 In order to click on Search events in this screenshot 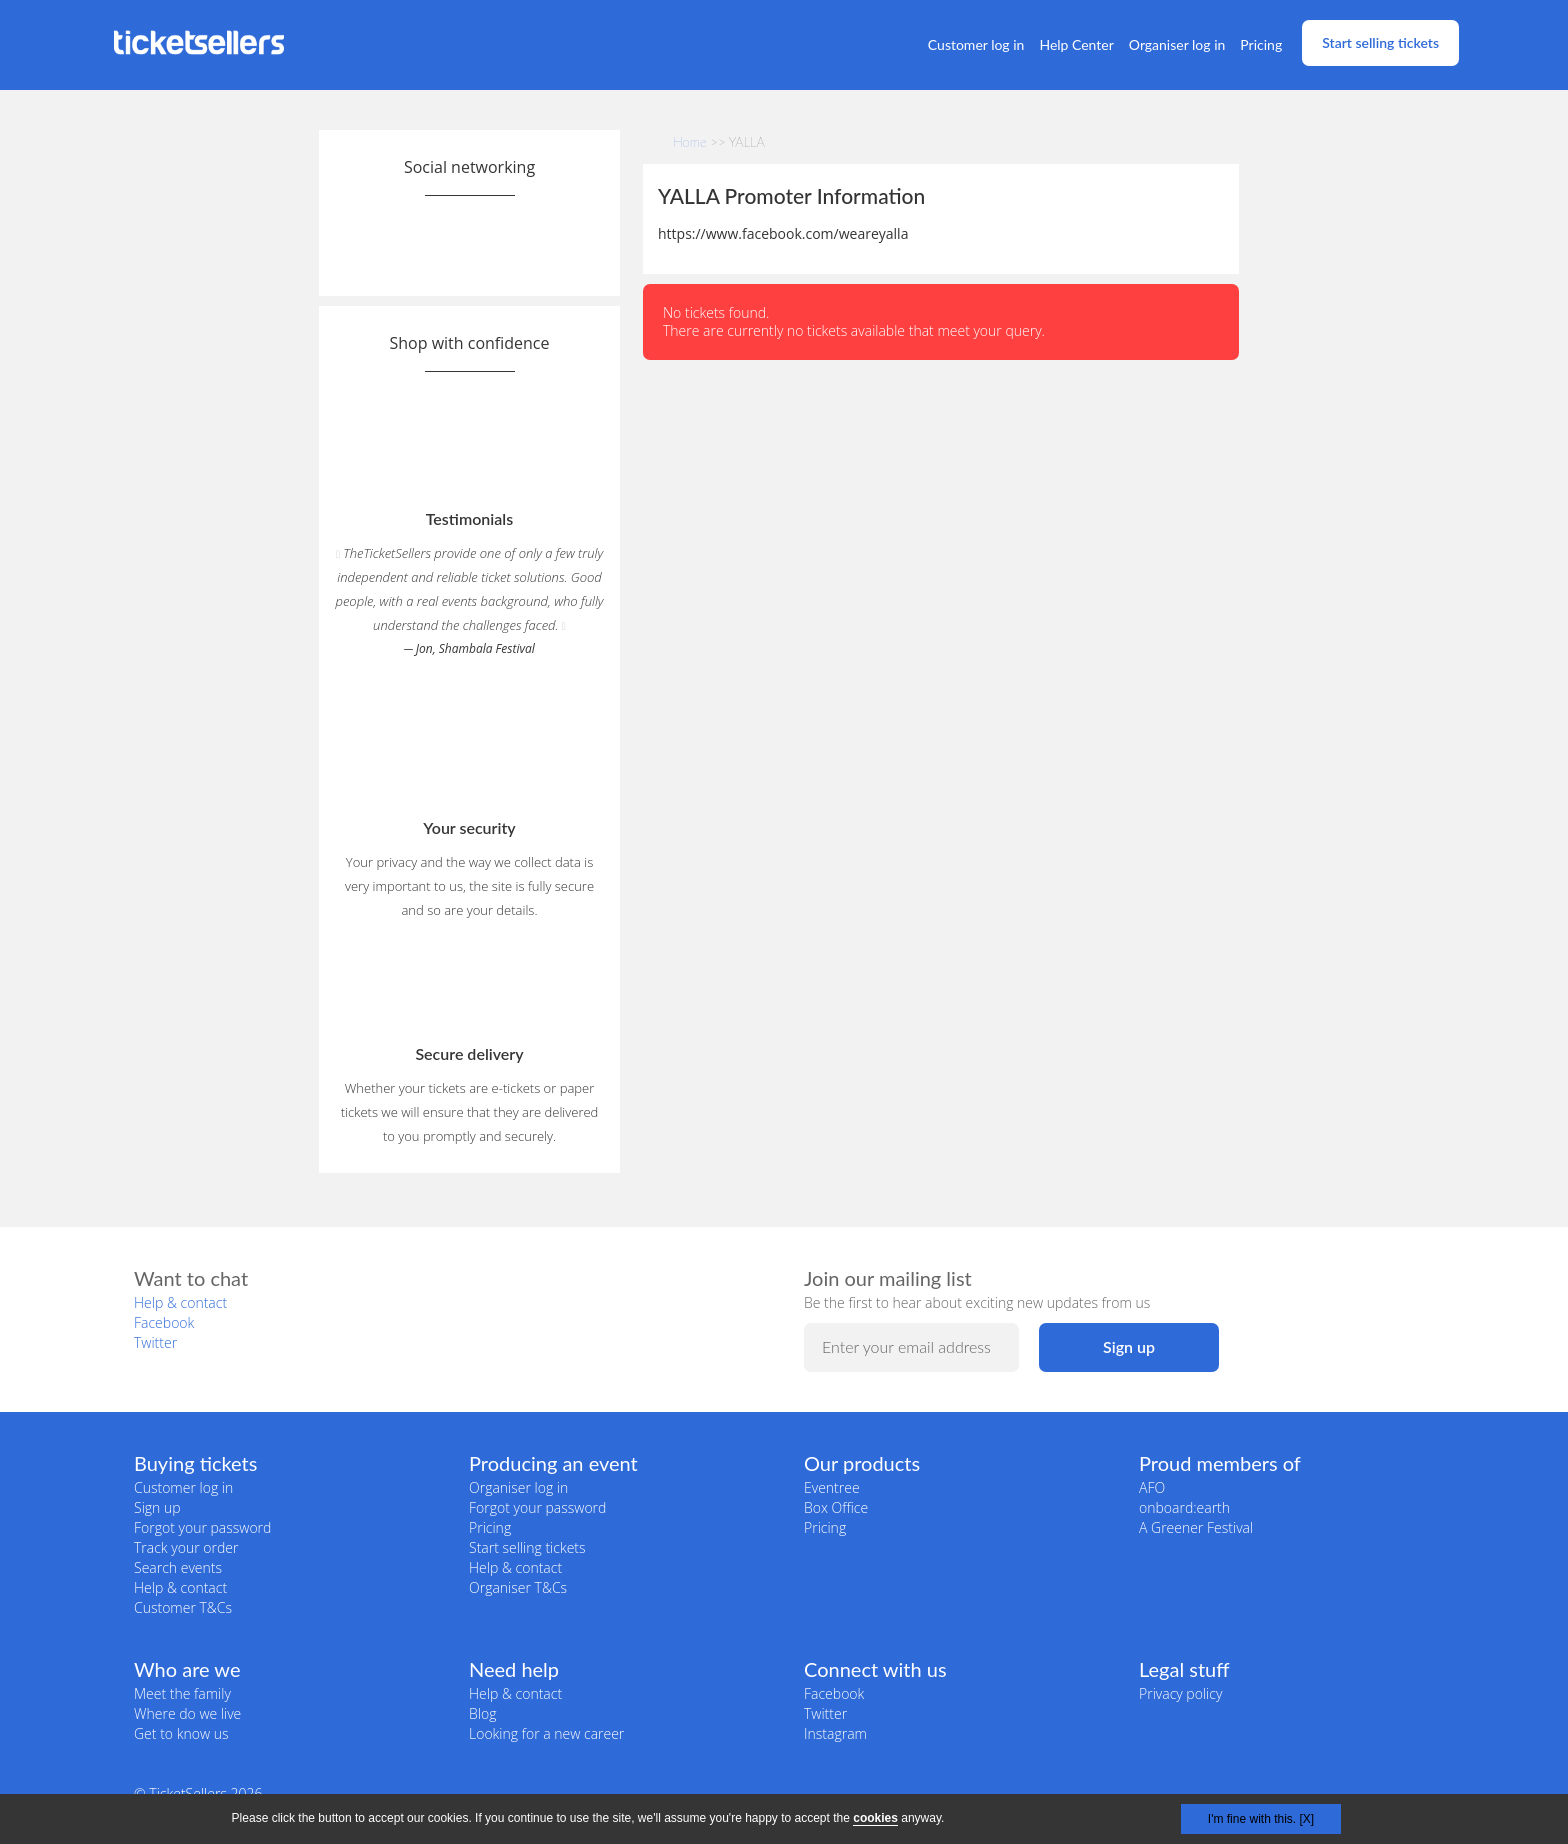, I will do `click(178, 1567)`.